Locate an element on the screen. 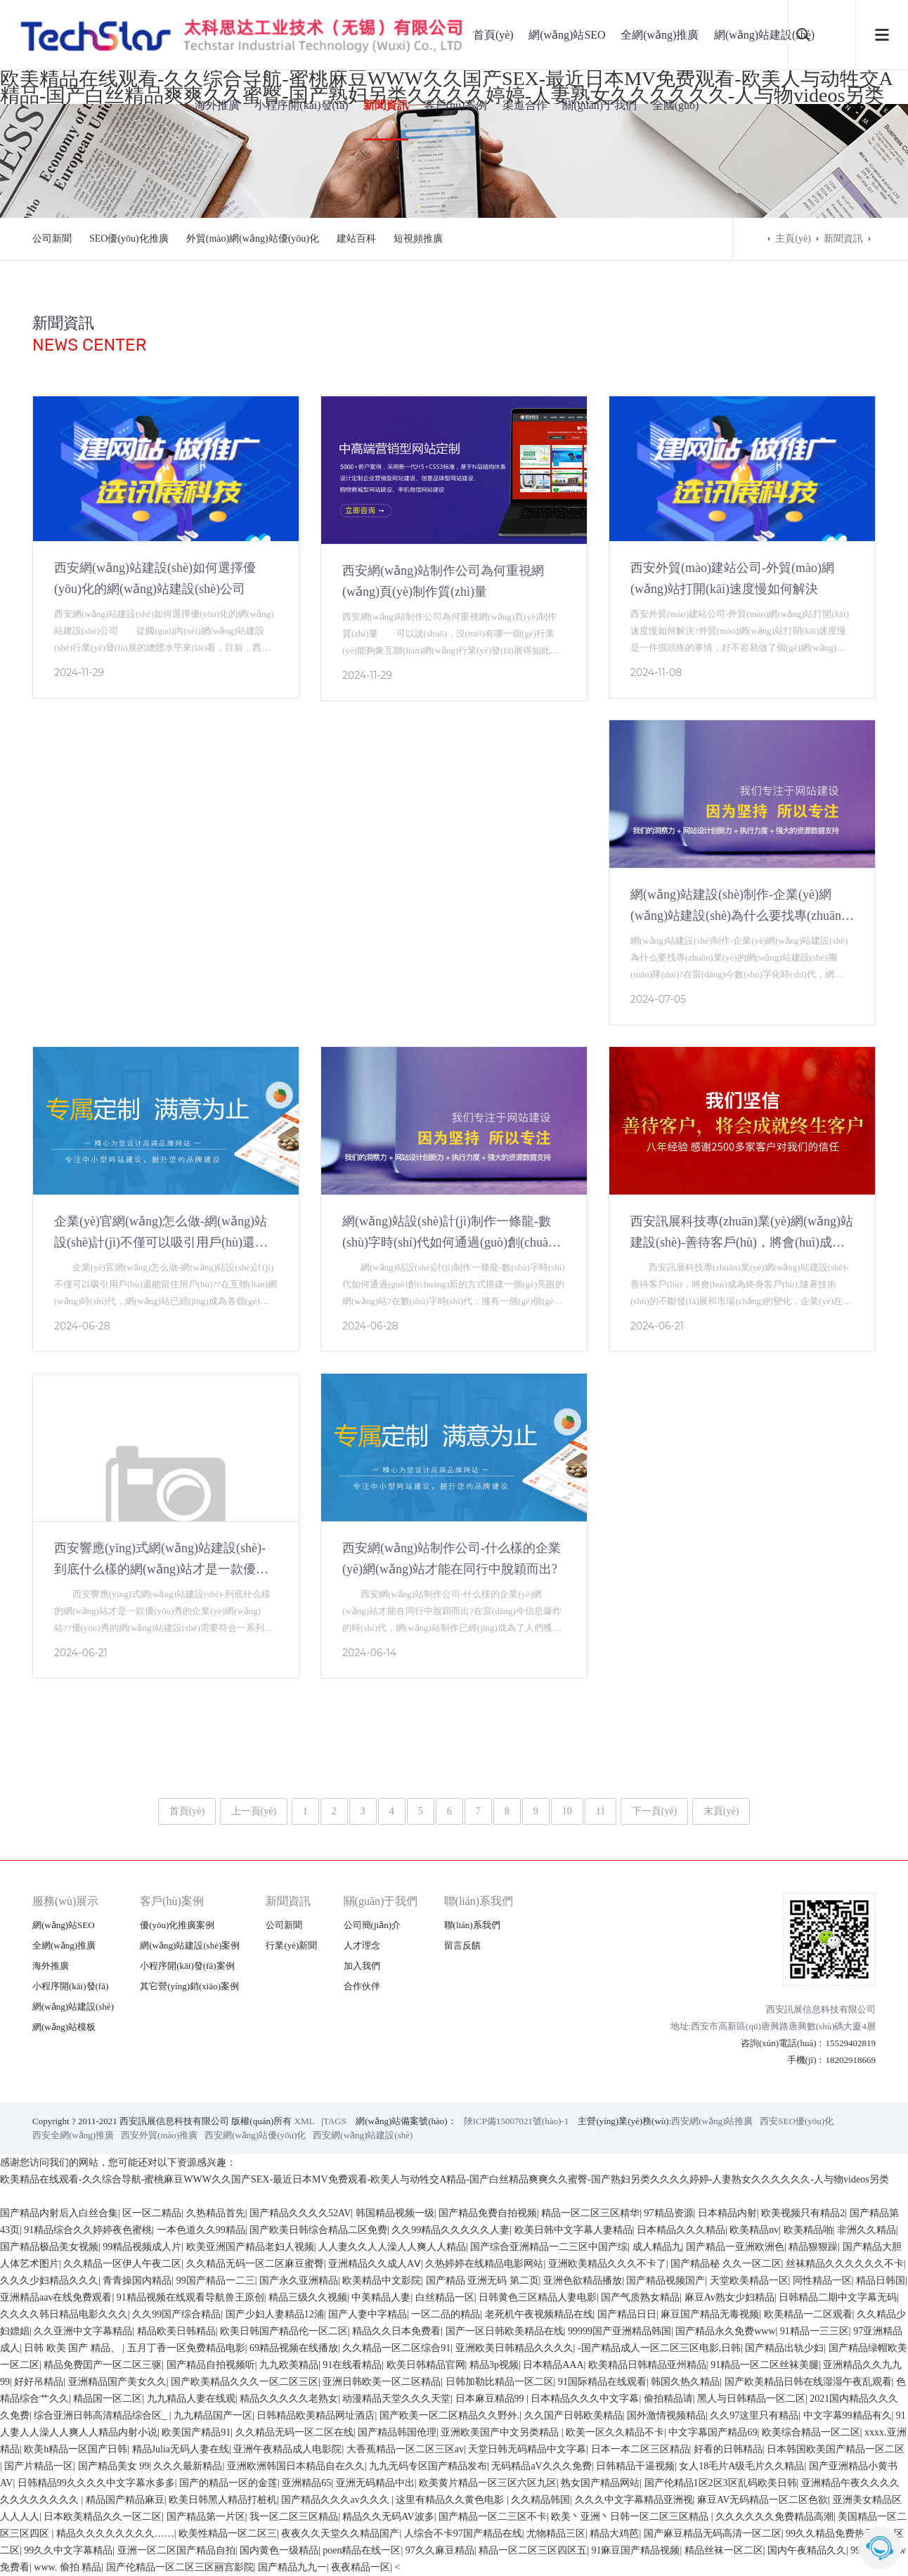 The width and height of the screenshot is (908, 2576). 丝袜精品久久久久久久不卡 is located at coordinates (845, 2263).